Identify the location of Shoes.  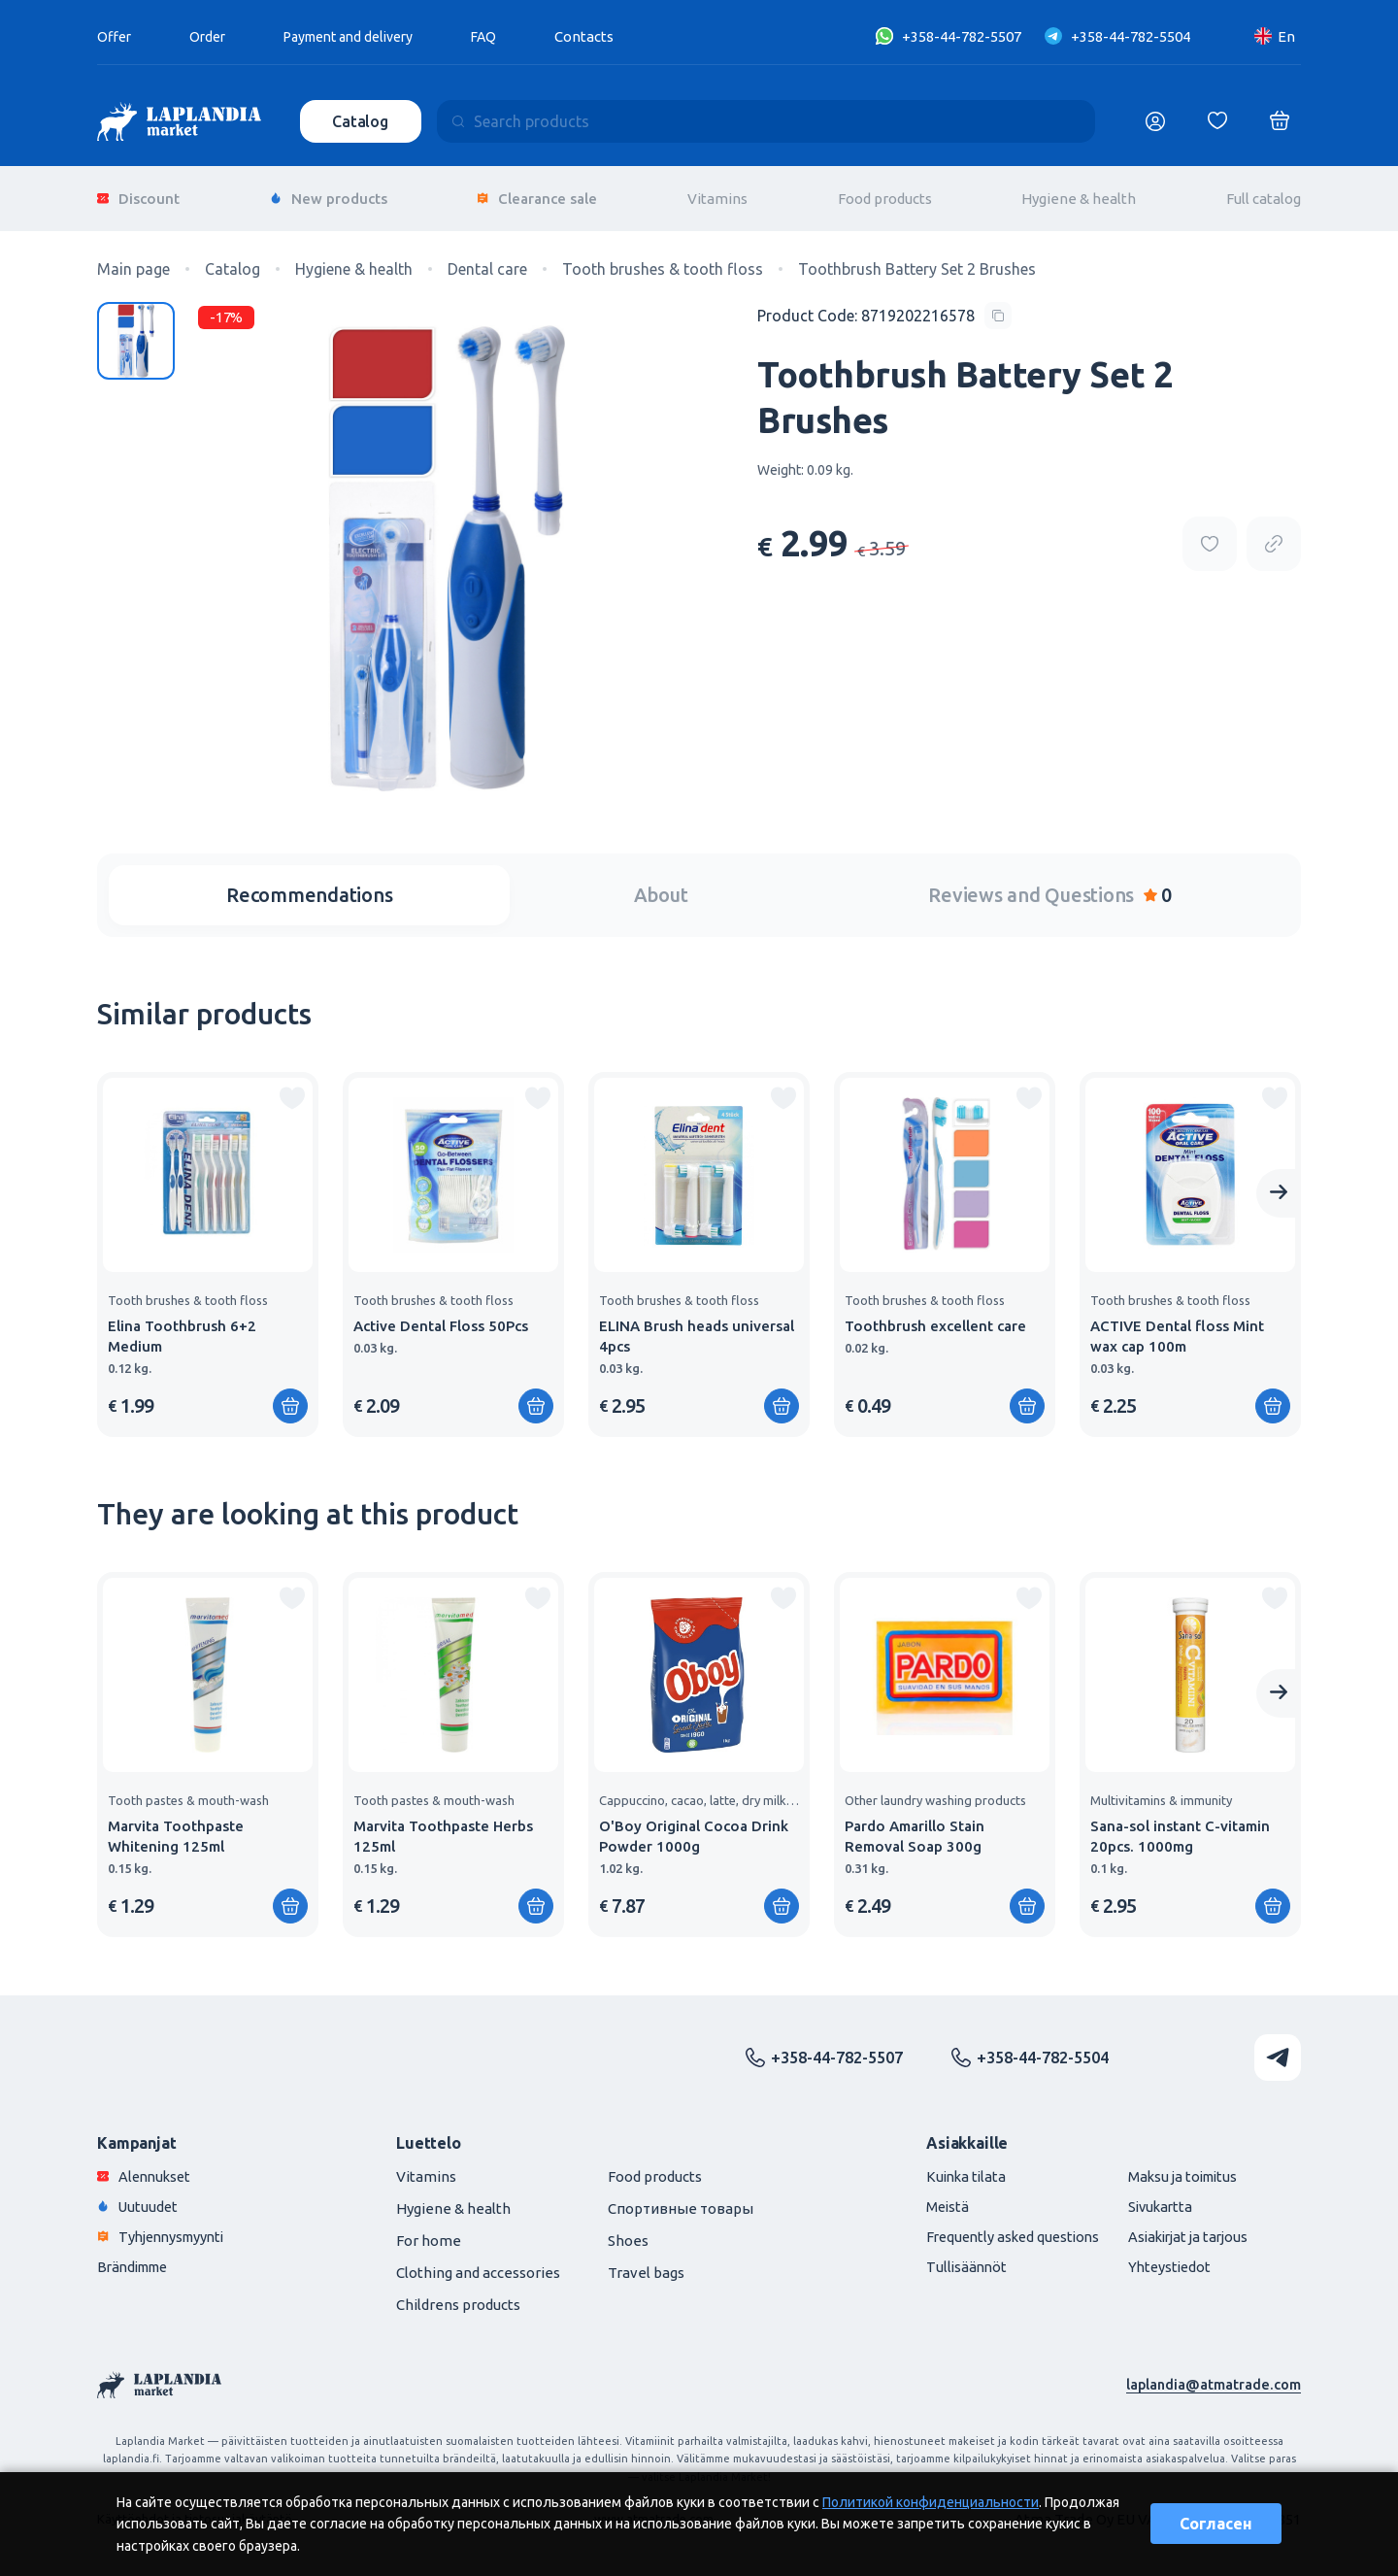
(628, 2231).